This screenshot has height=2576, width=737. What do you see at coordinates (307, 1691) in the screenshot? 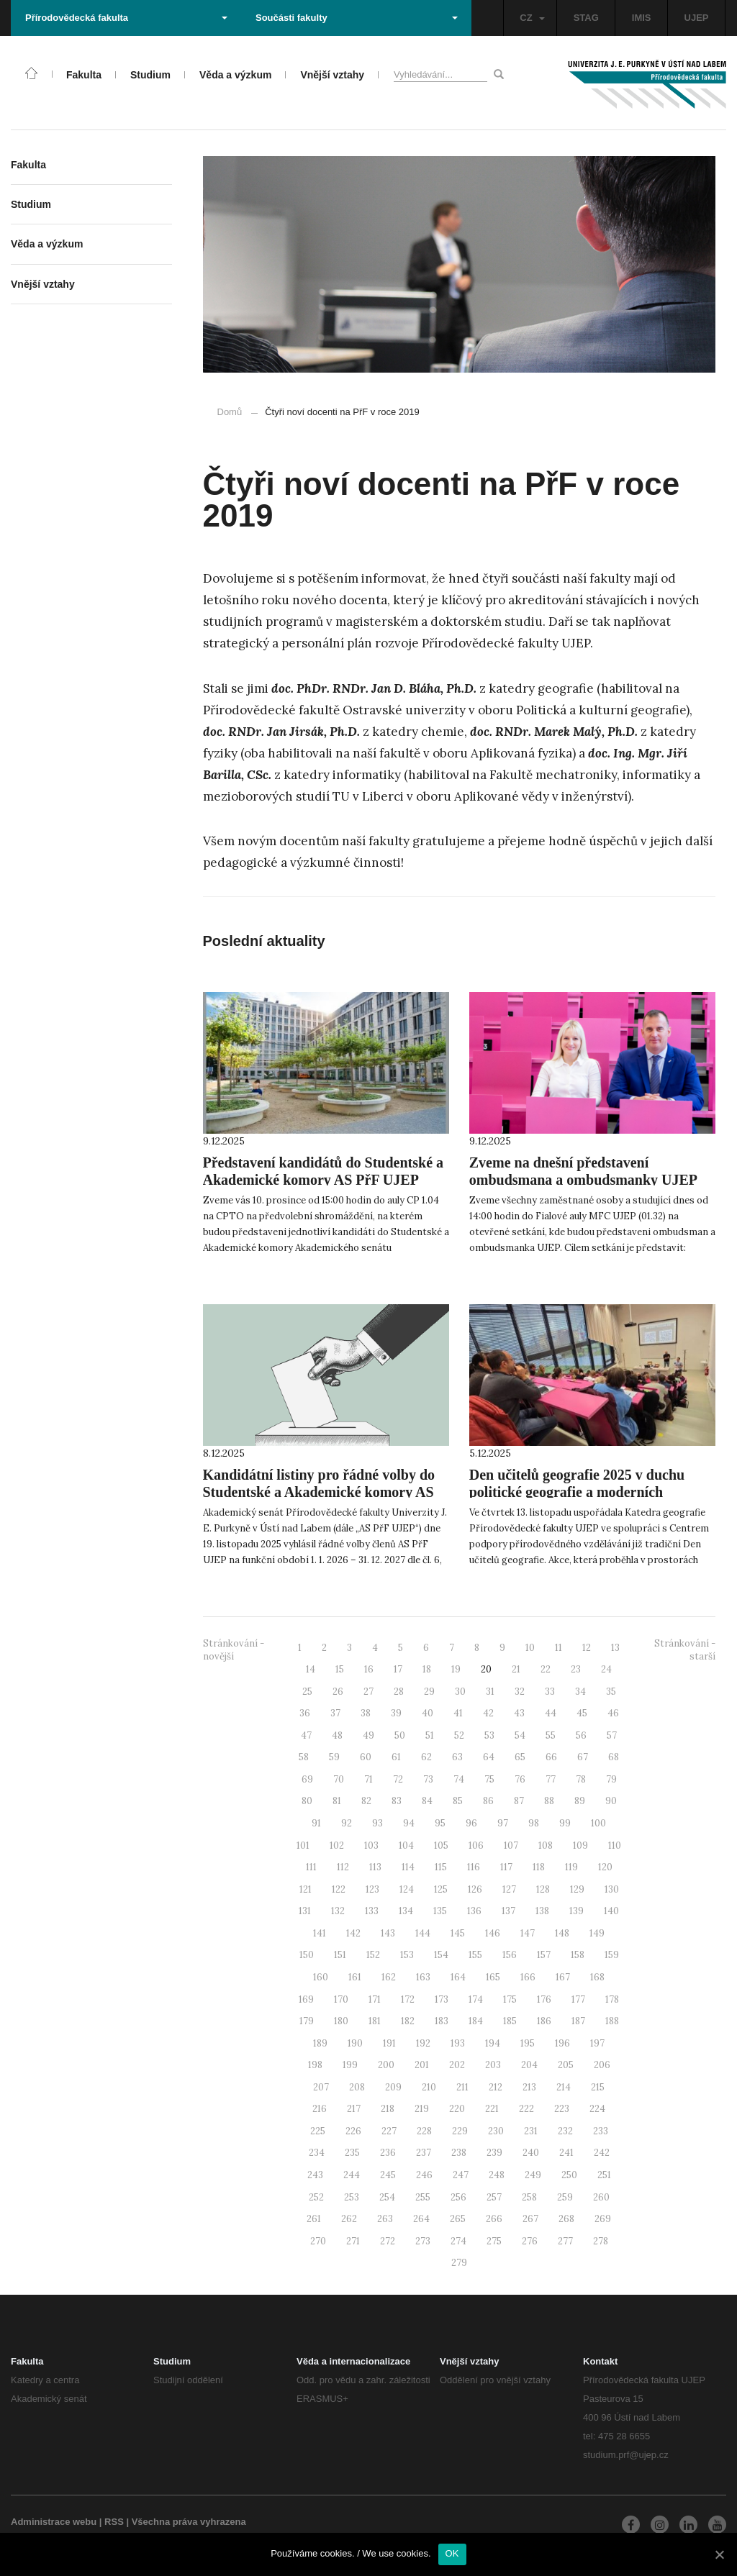
I see `25` at bounding box center [307, 1691].